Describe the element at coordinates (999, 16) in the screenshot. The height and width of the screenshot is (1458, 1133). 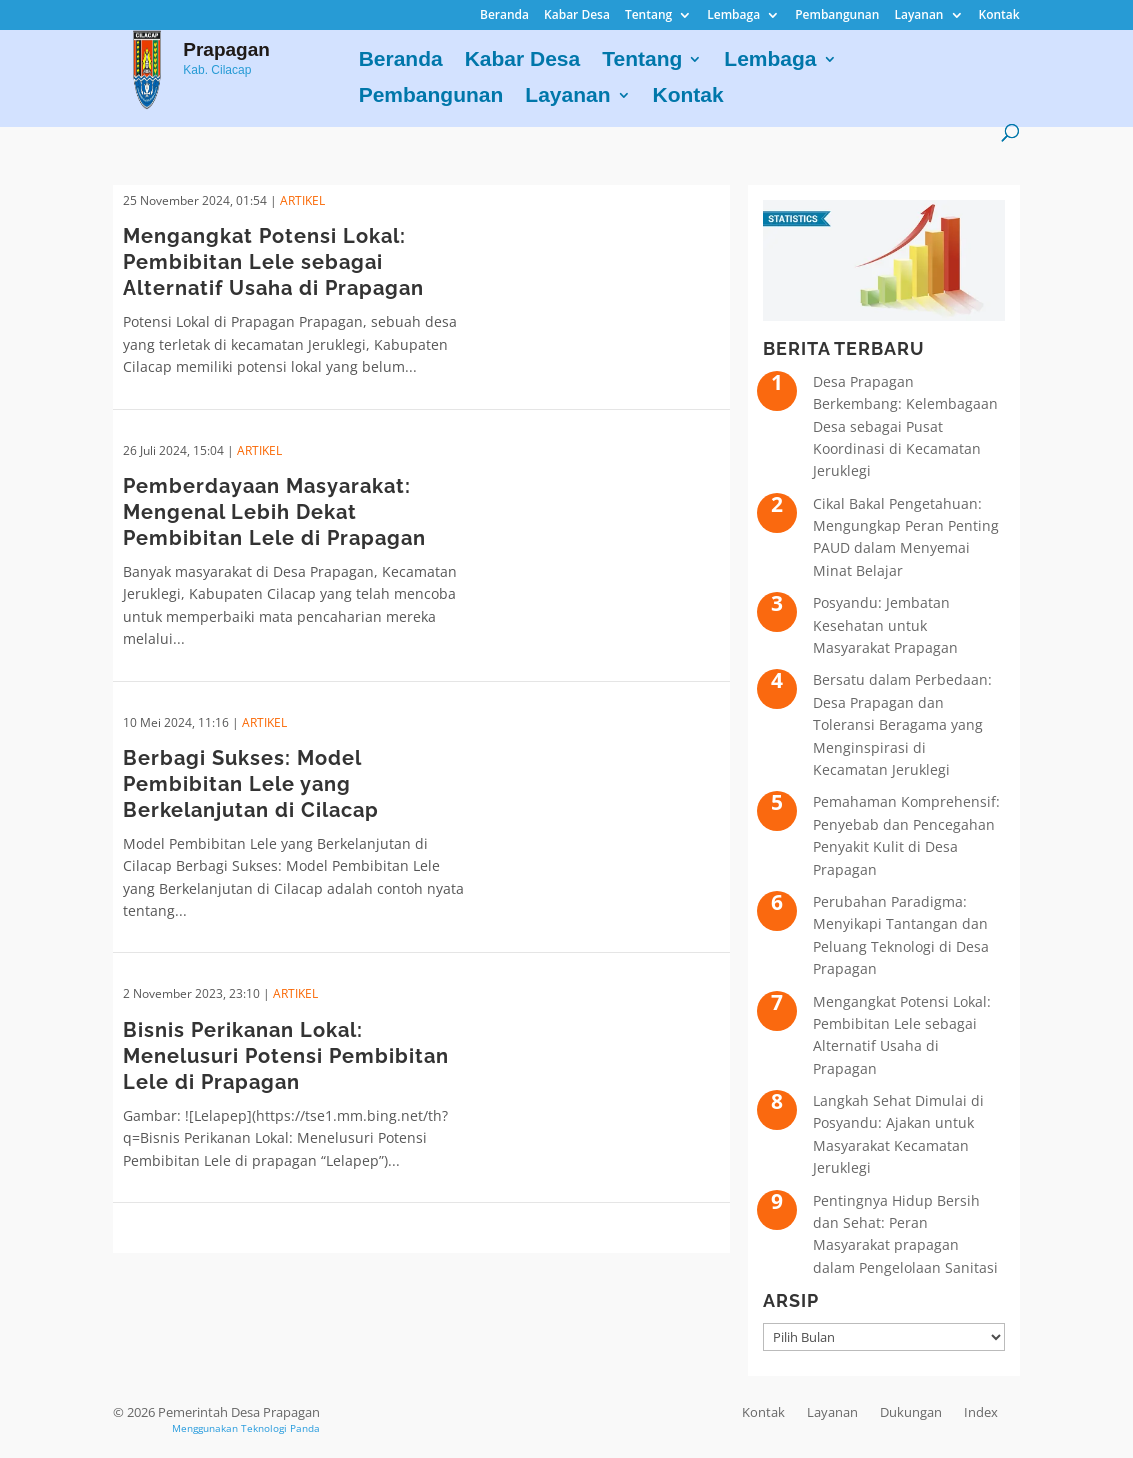
I see `Kontak` at that location.